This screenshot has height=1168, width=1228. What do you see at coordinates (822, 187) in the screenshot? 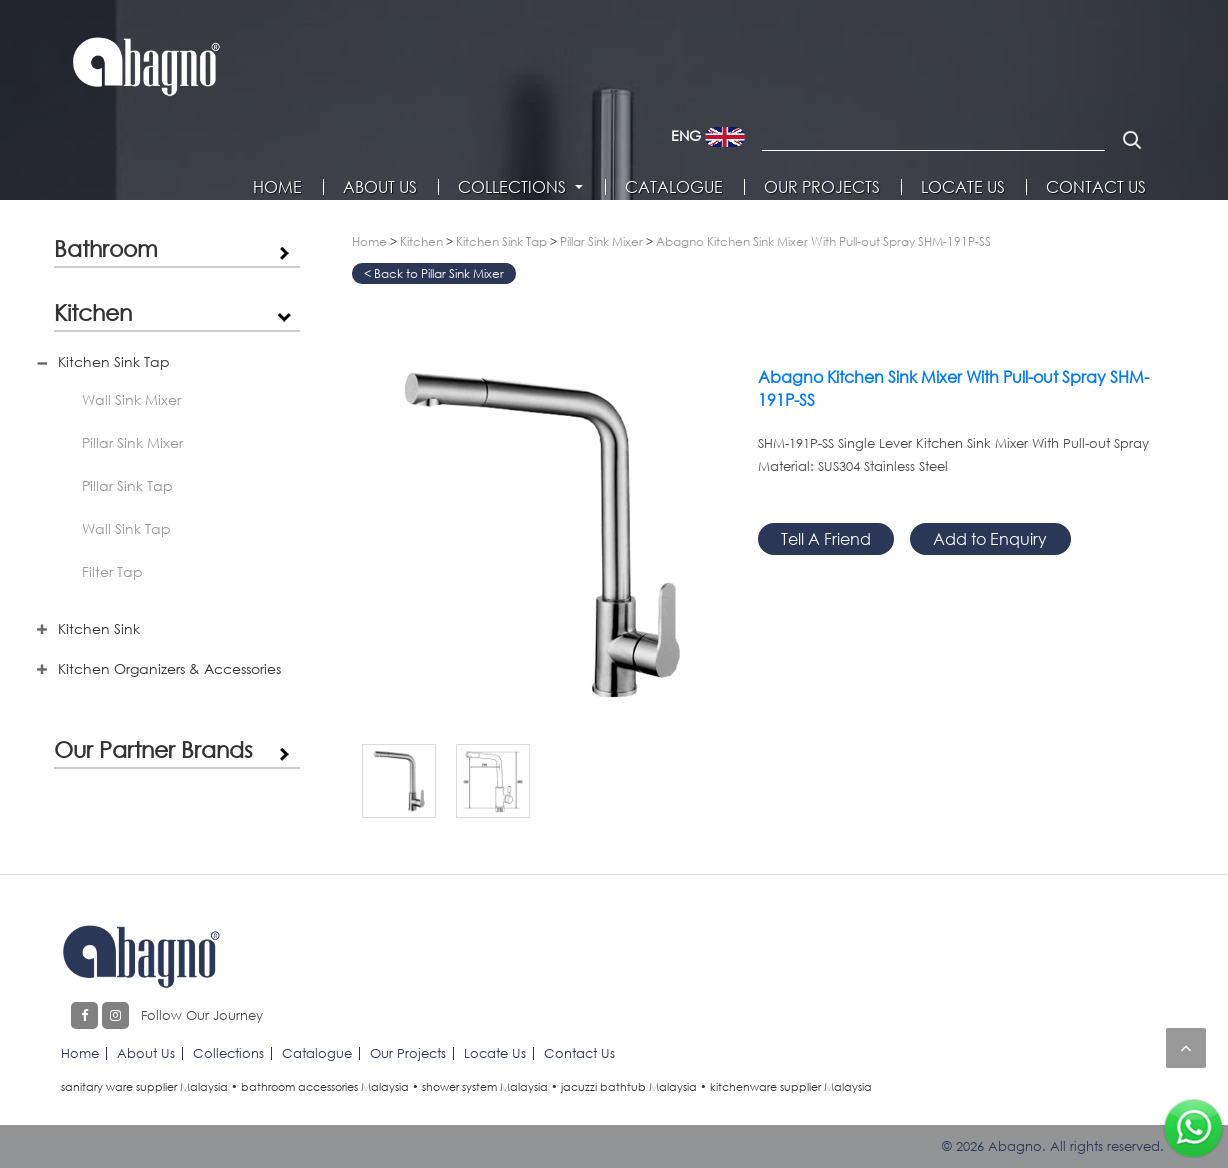
I see `Our Projects` at bounding box center [822, 187].